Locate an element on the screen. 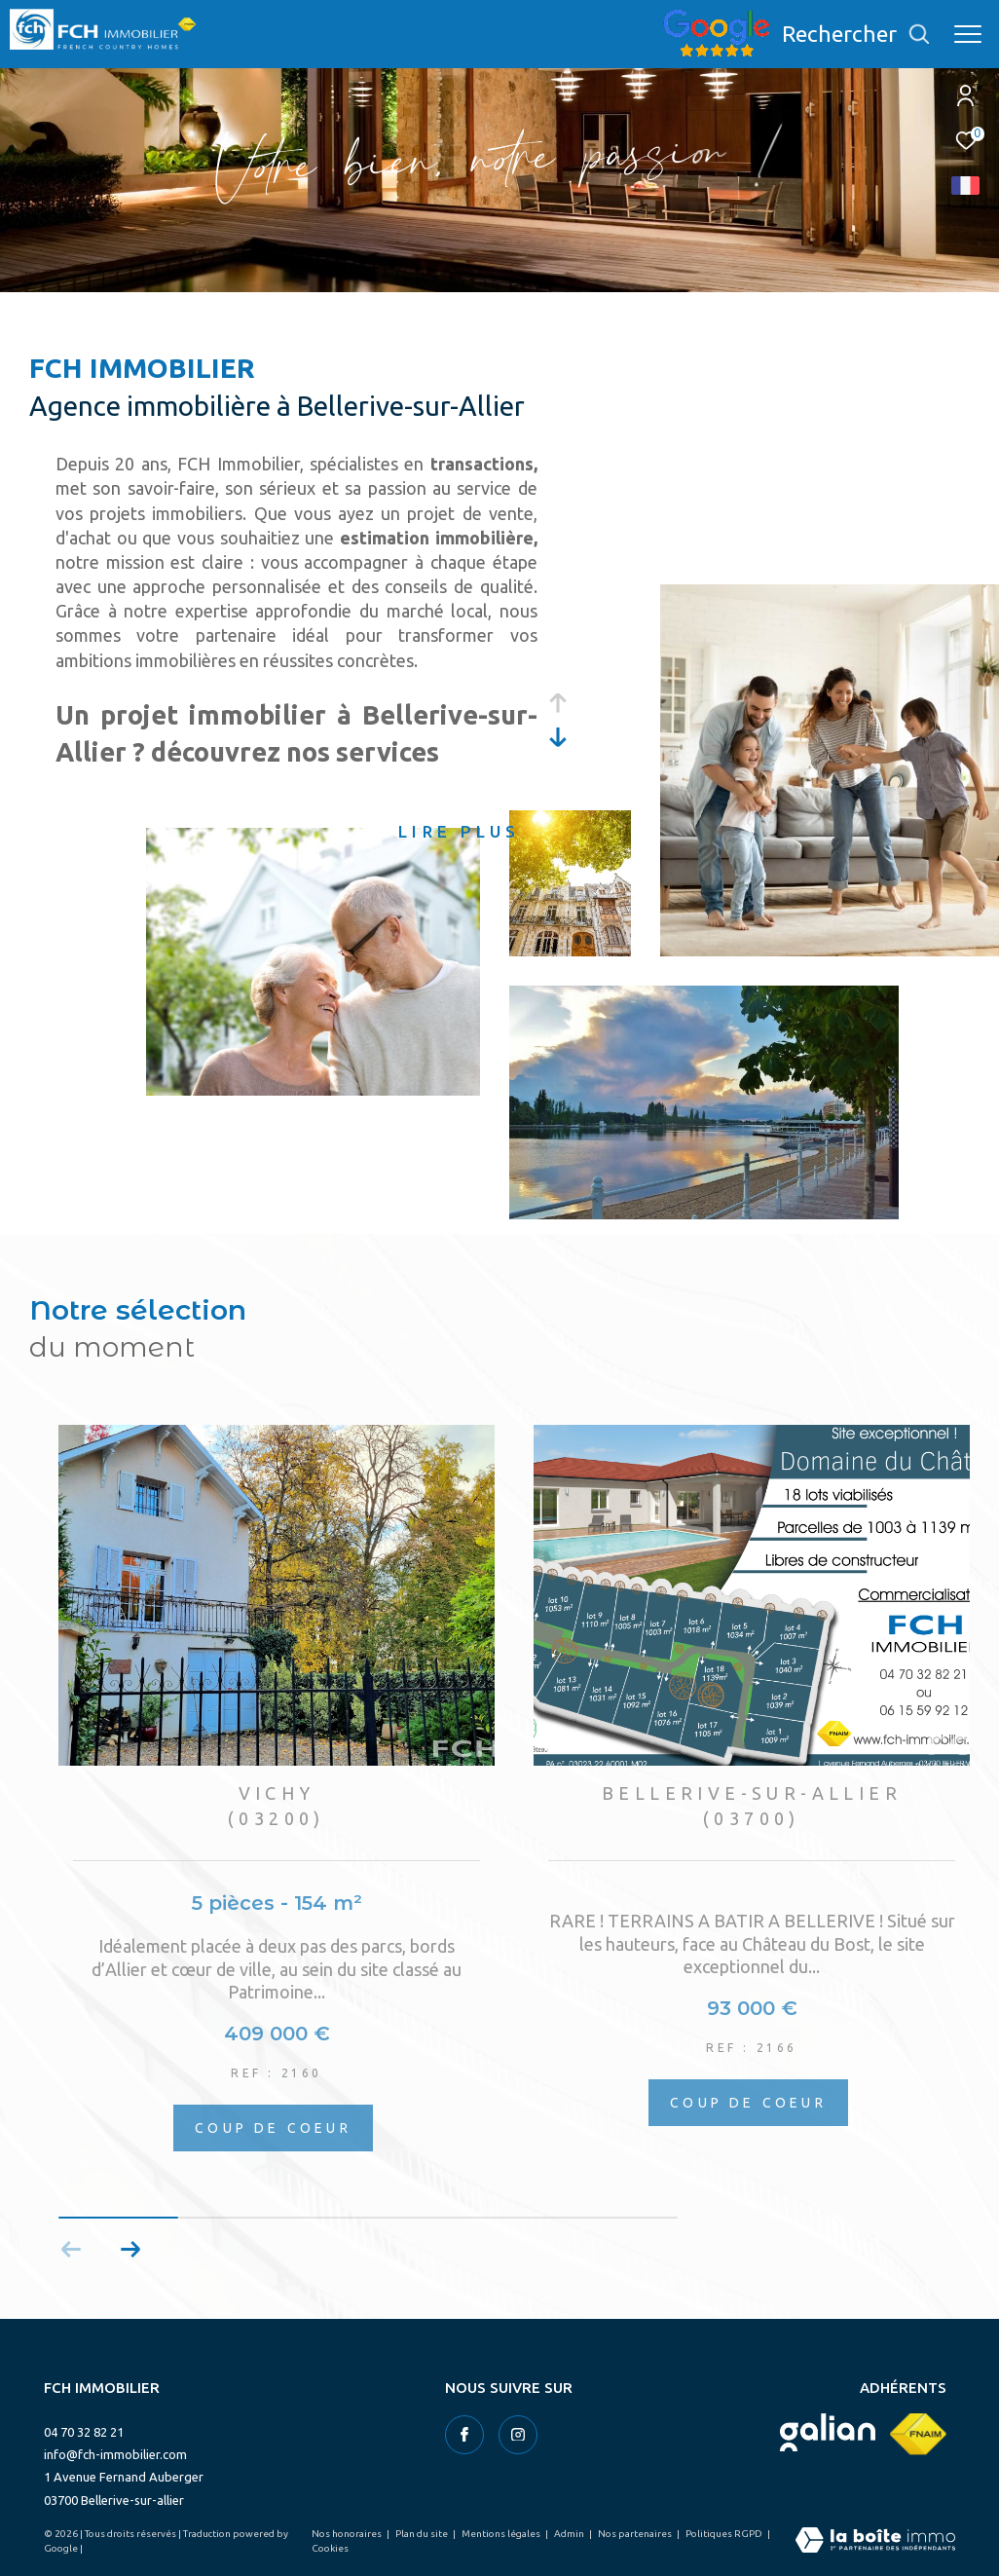  Admin is located at coordinates (570, 2533).